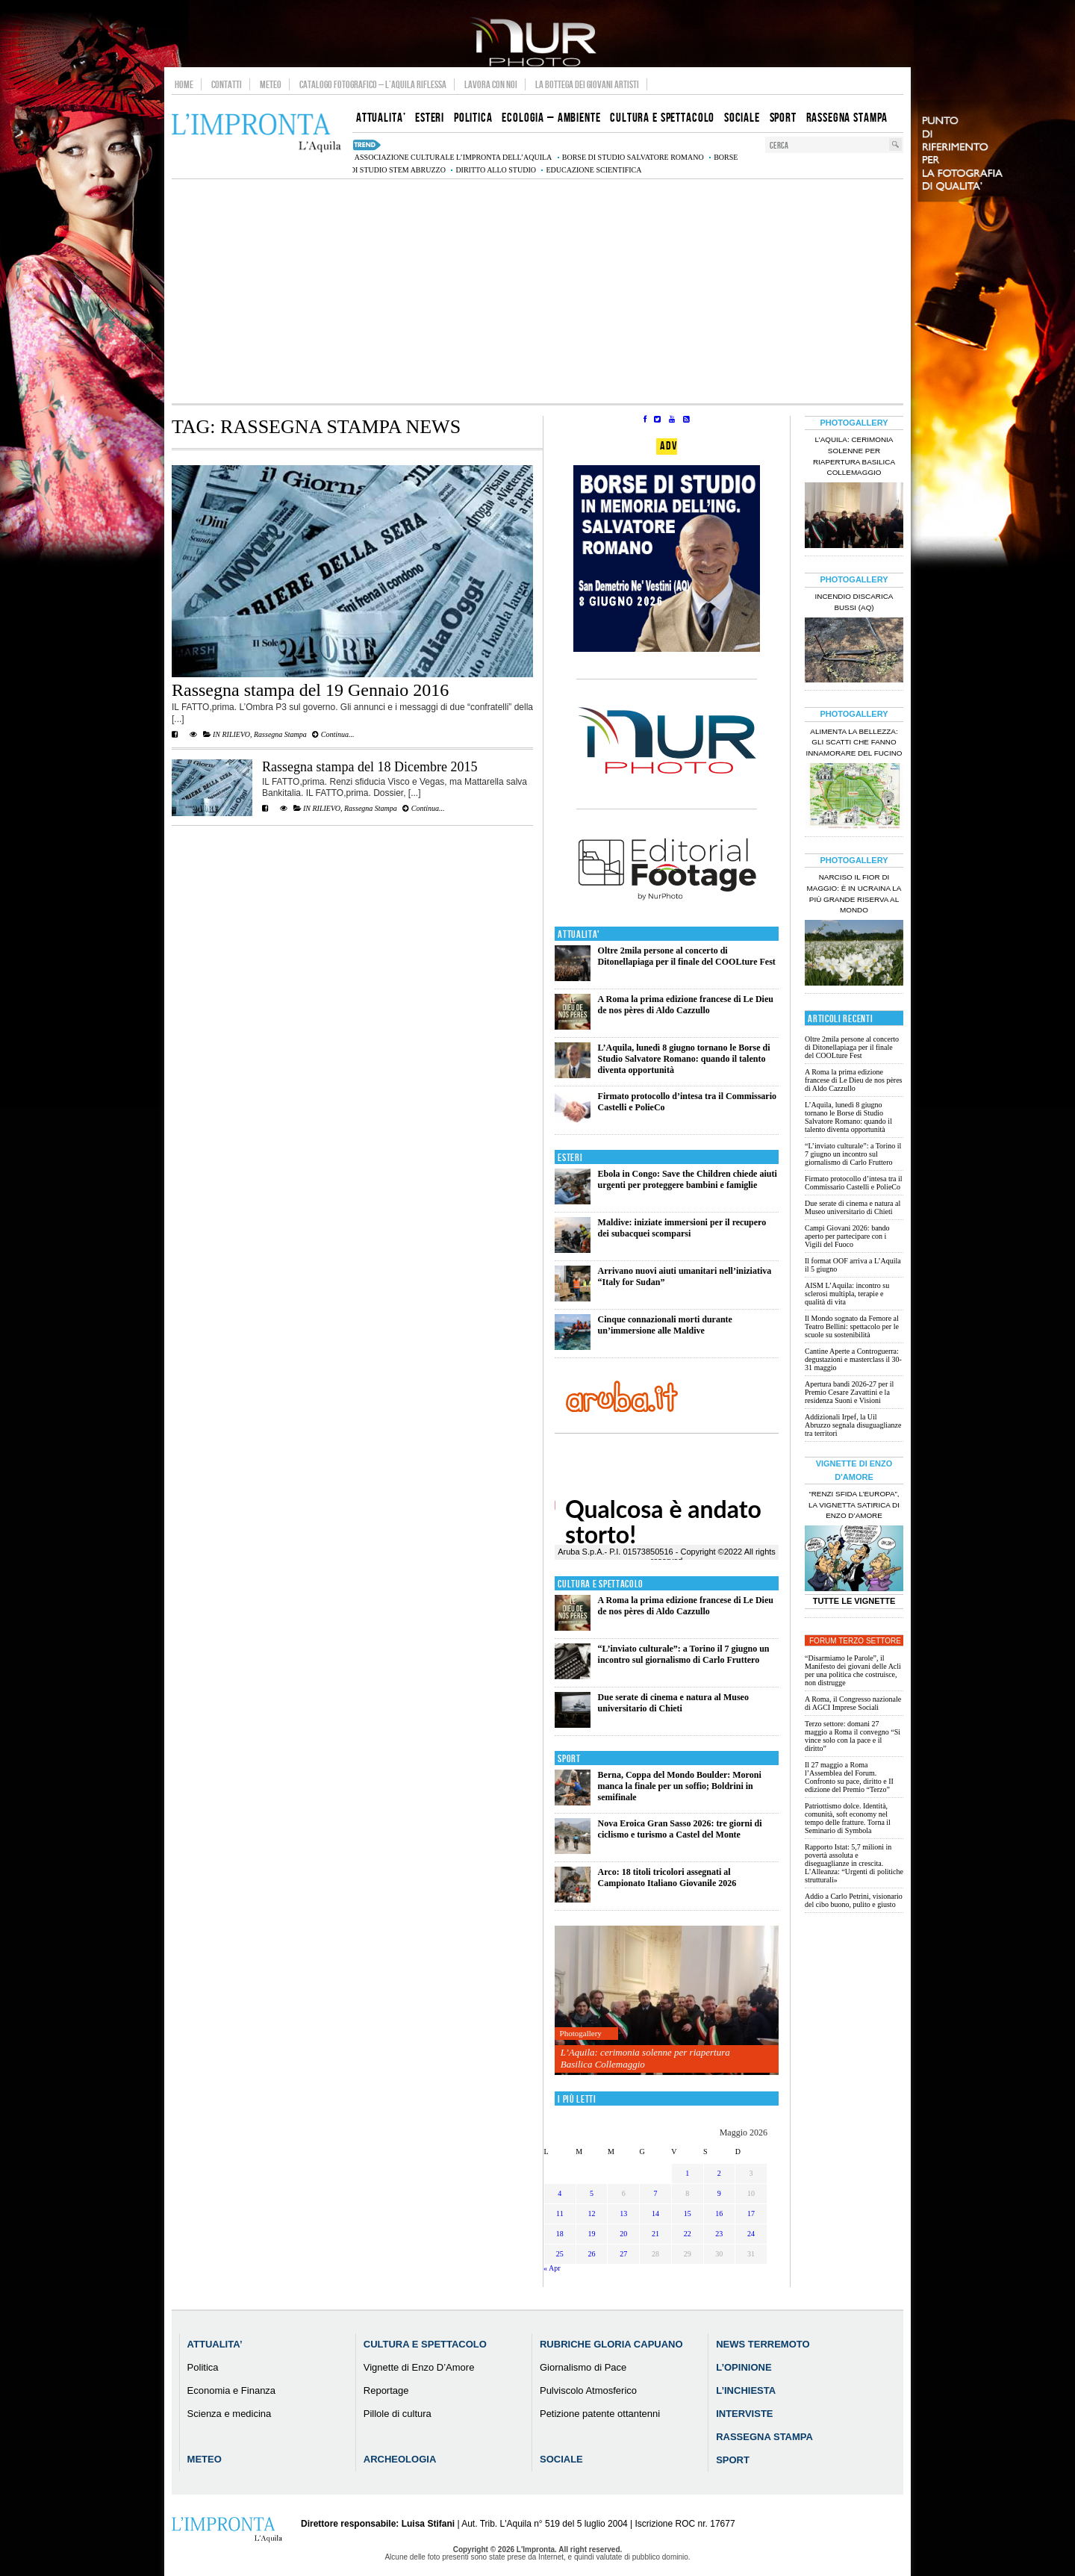 This screenshot has height=2576, width=1075. I want to click on 18 [Articoli pubblicati in 18 May 2026], so click(560, 2234).